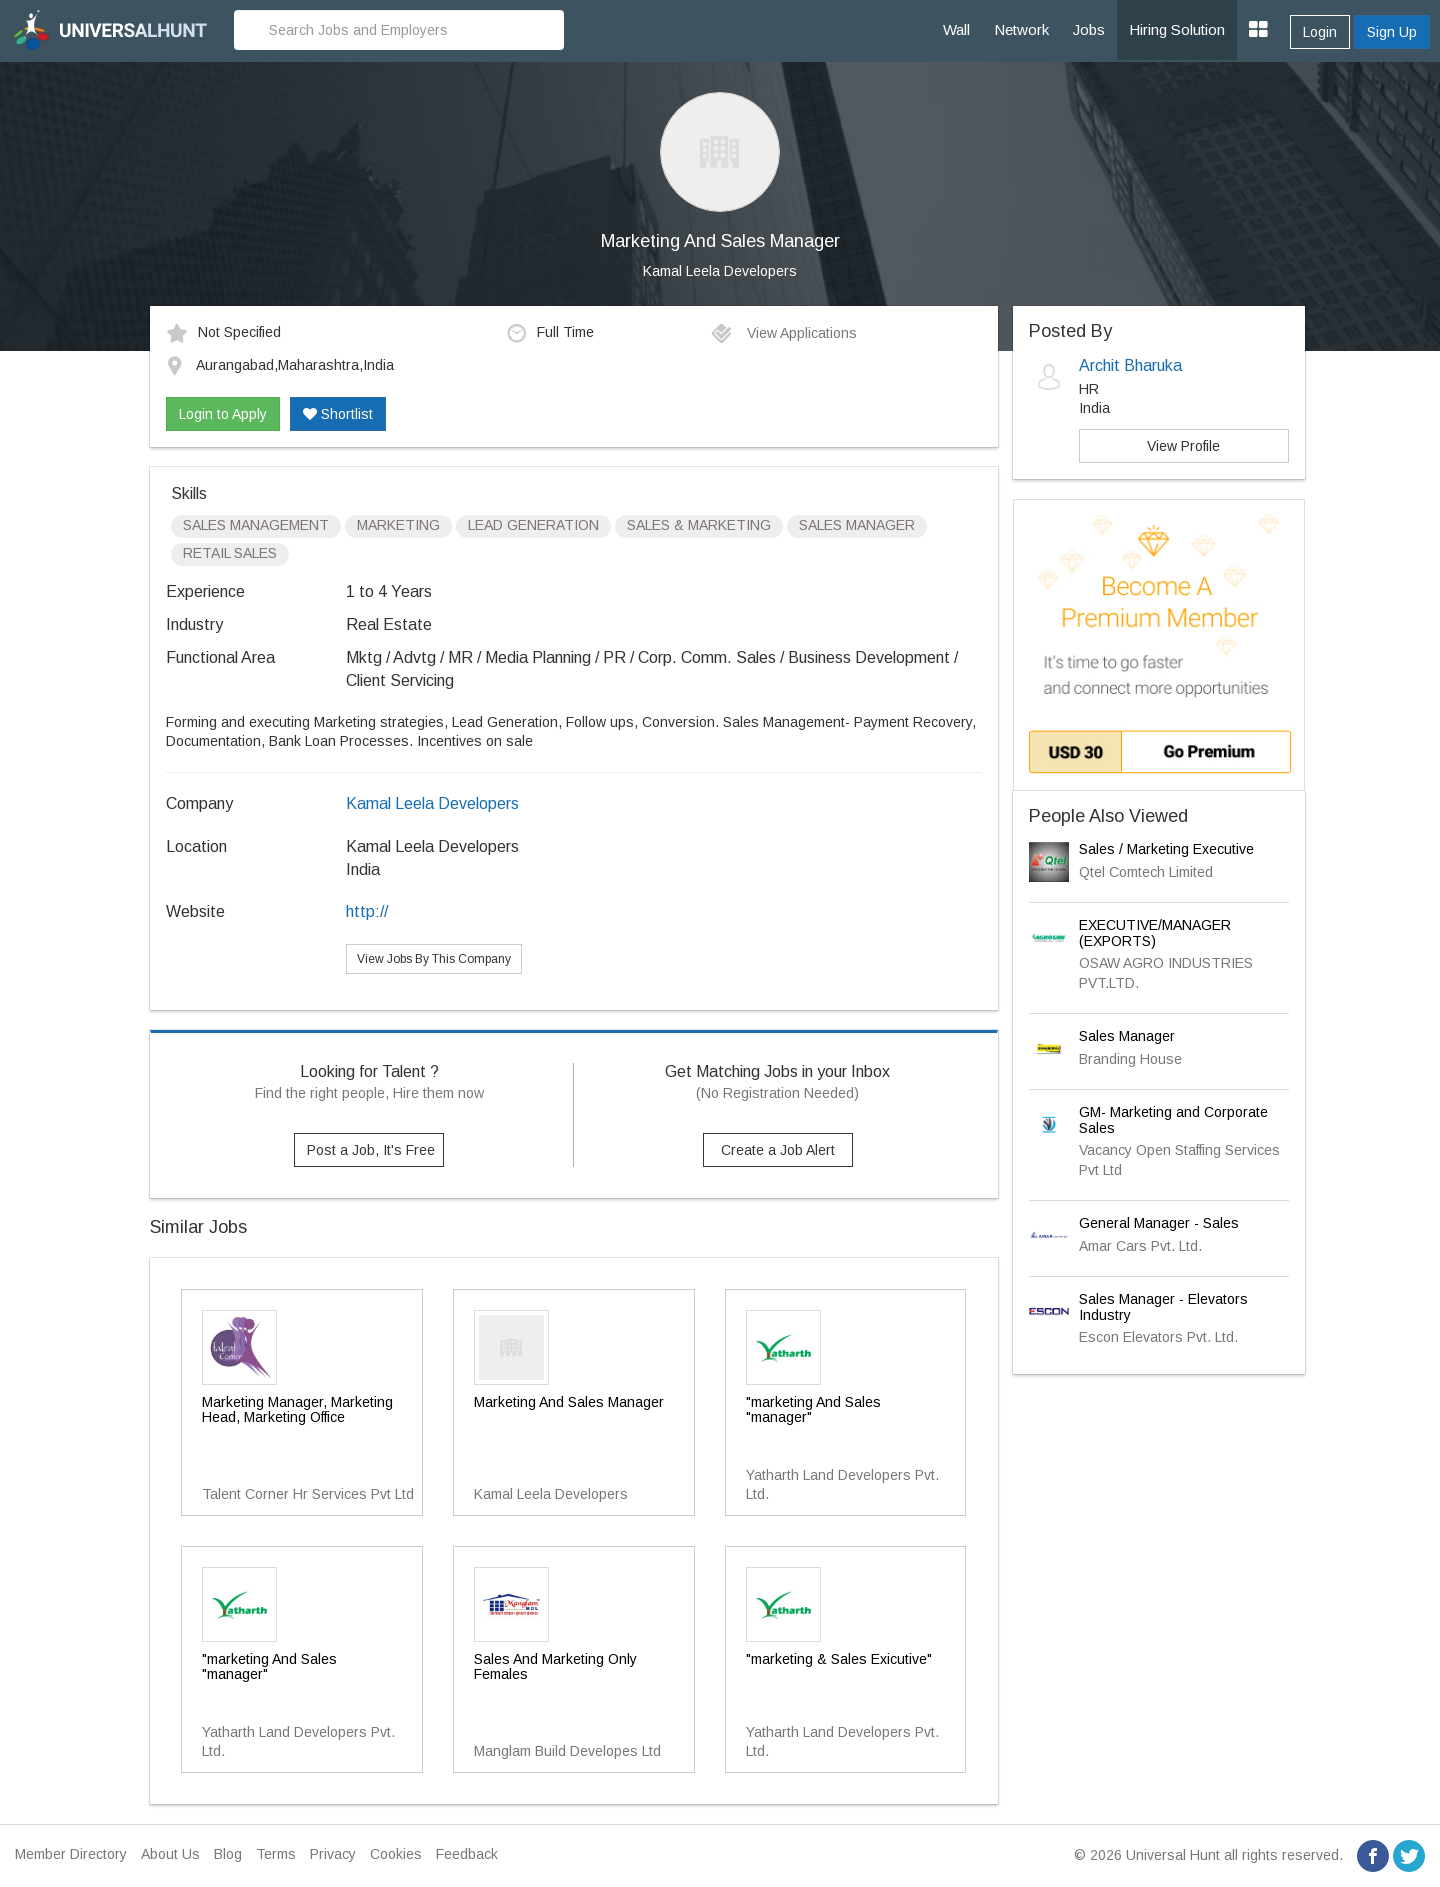 Image resolution: width=1440 pixels, height=1887 pixels. What do you see at coordinates (434, 959) in the screenshot?
I see `View Jobs By This Company` at bounding box center [434, 959].